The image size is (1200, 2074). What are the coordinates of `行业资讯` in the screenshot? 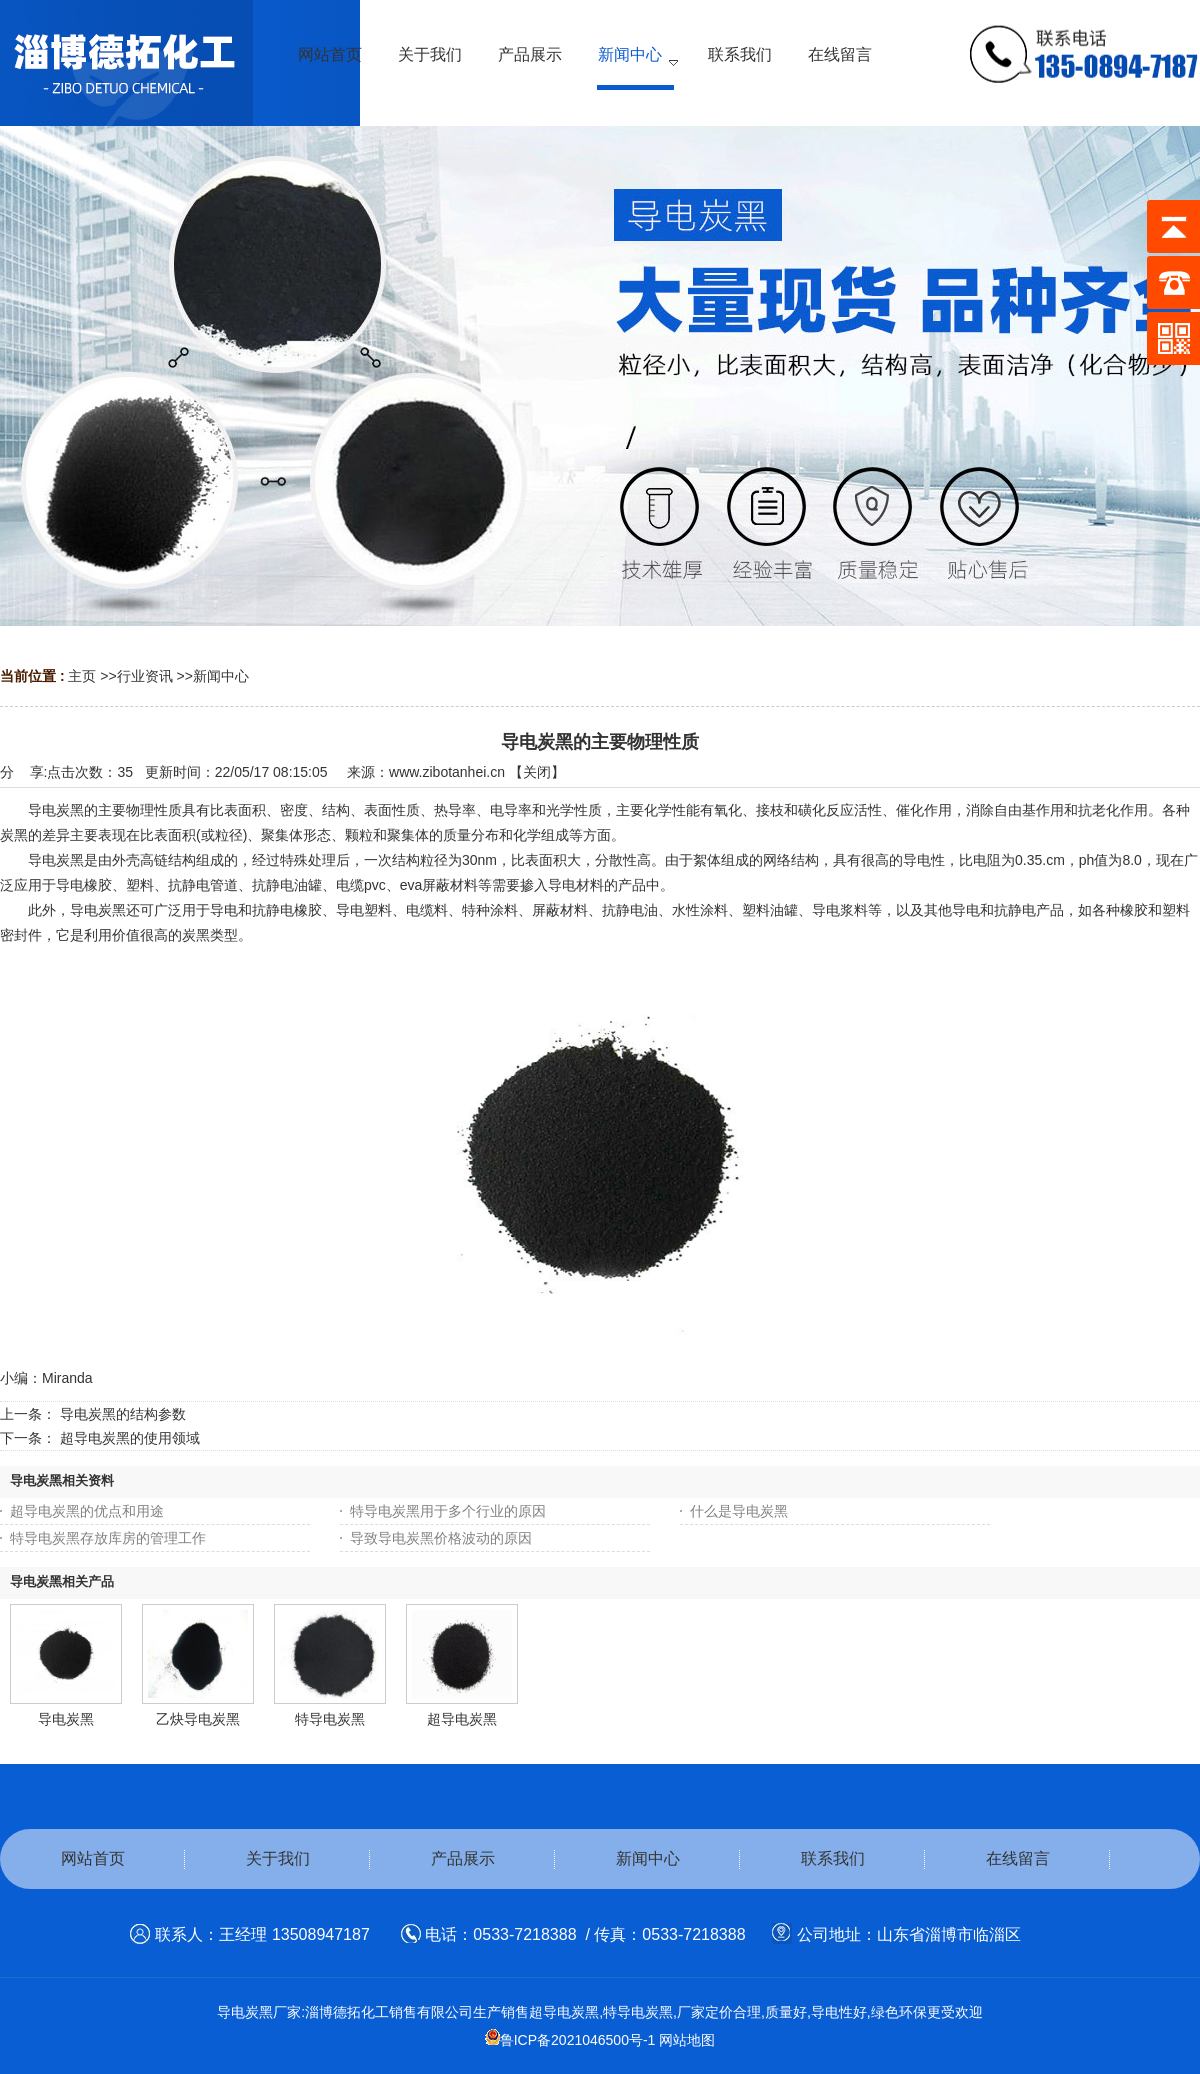 It's located at (145, 676).